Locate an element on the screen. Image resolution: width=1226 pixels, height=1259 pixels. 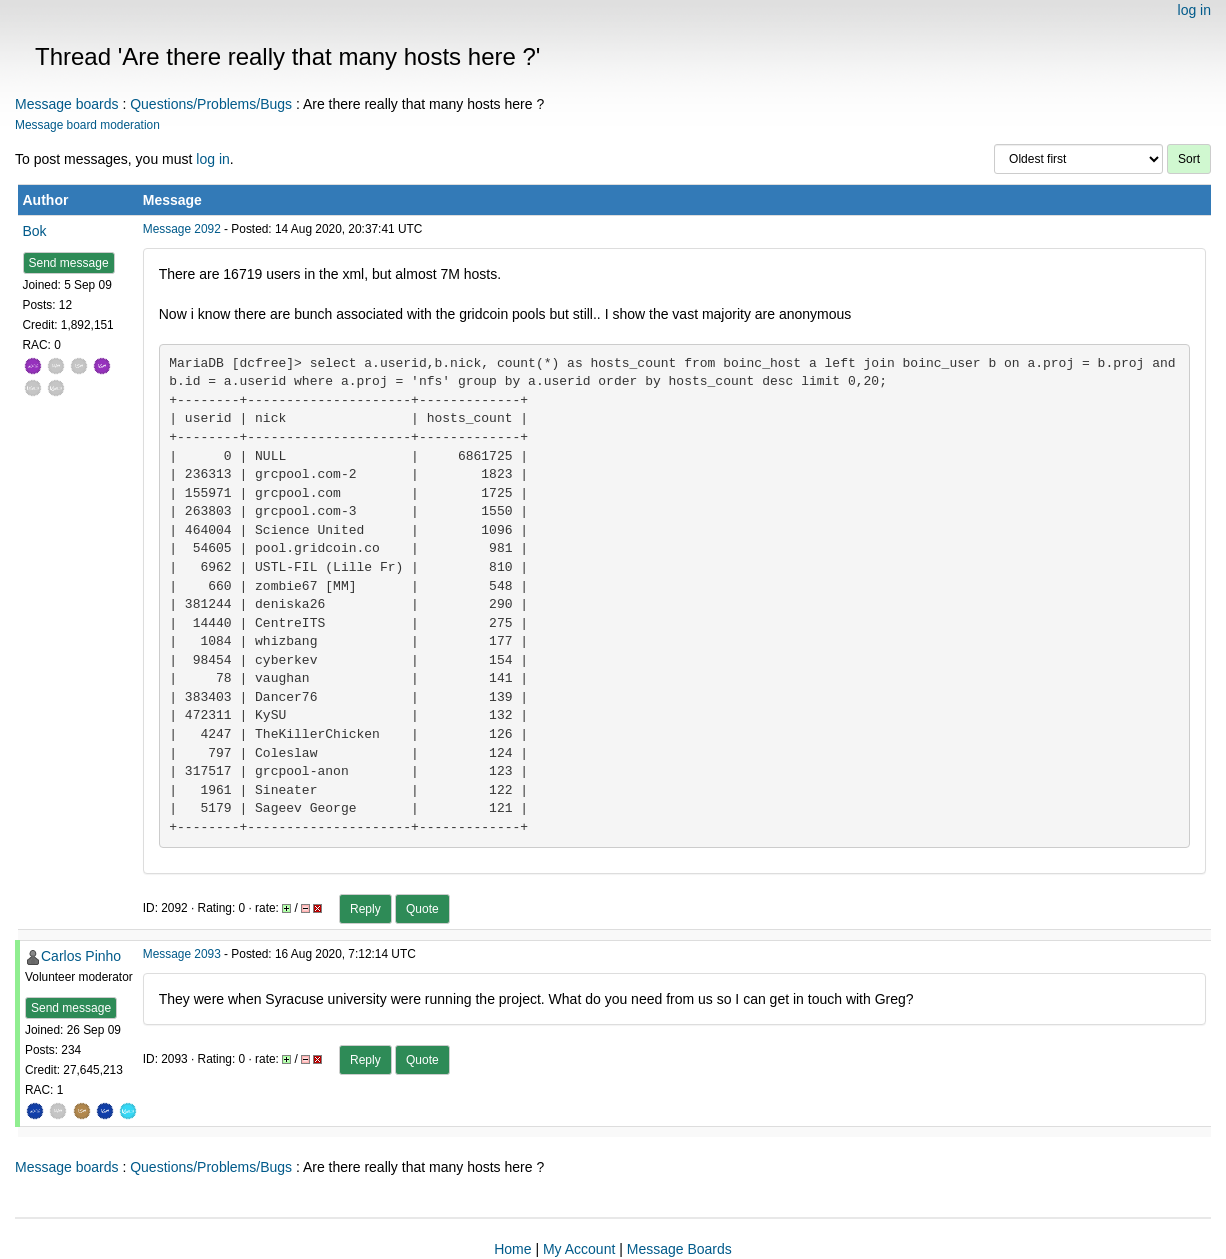
Message 2092 is located at coordinates (182, 229).